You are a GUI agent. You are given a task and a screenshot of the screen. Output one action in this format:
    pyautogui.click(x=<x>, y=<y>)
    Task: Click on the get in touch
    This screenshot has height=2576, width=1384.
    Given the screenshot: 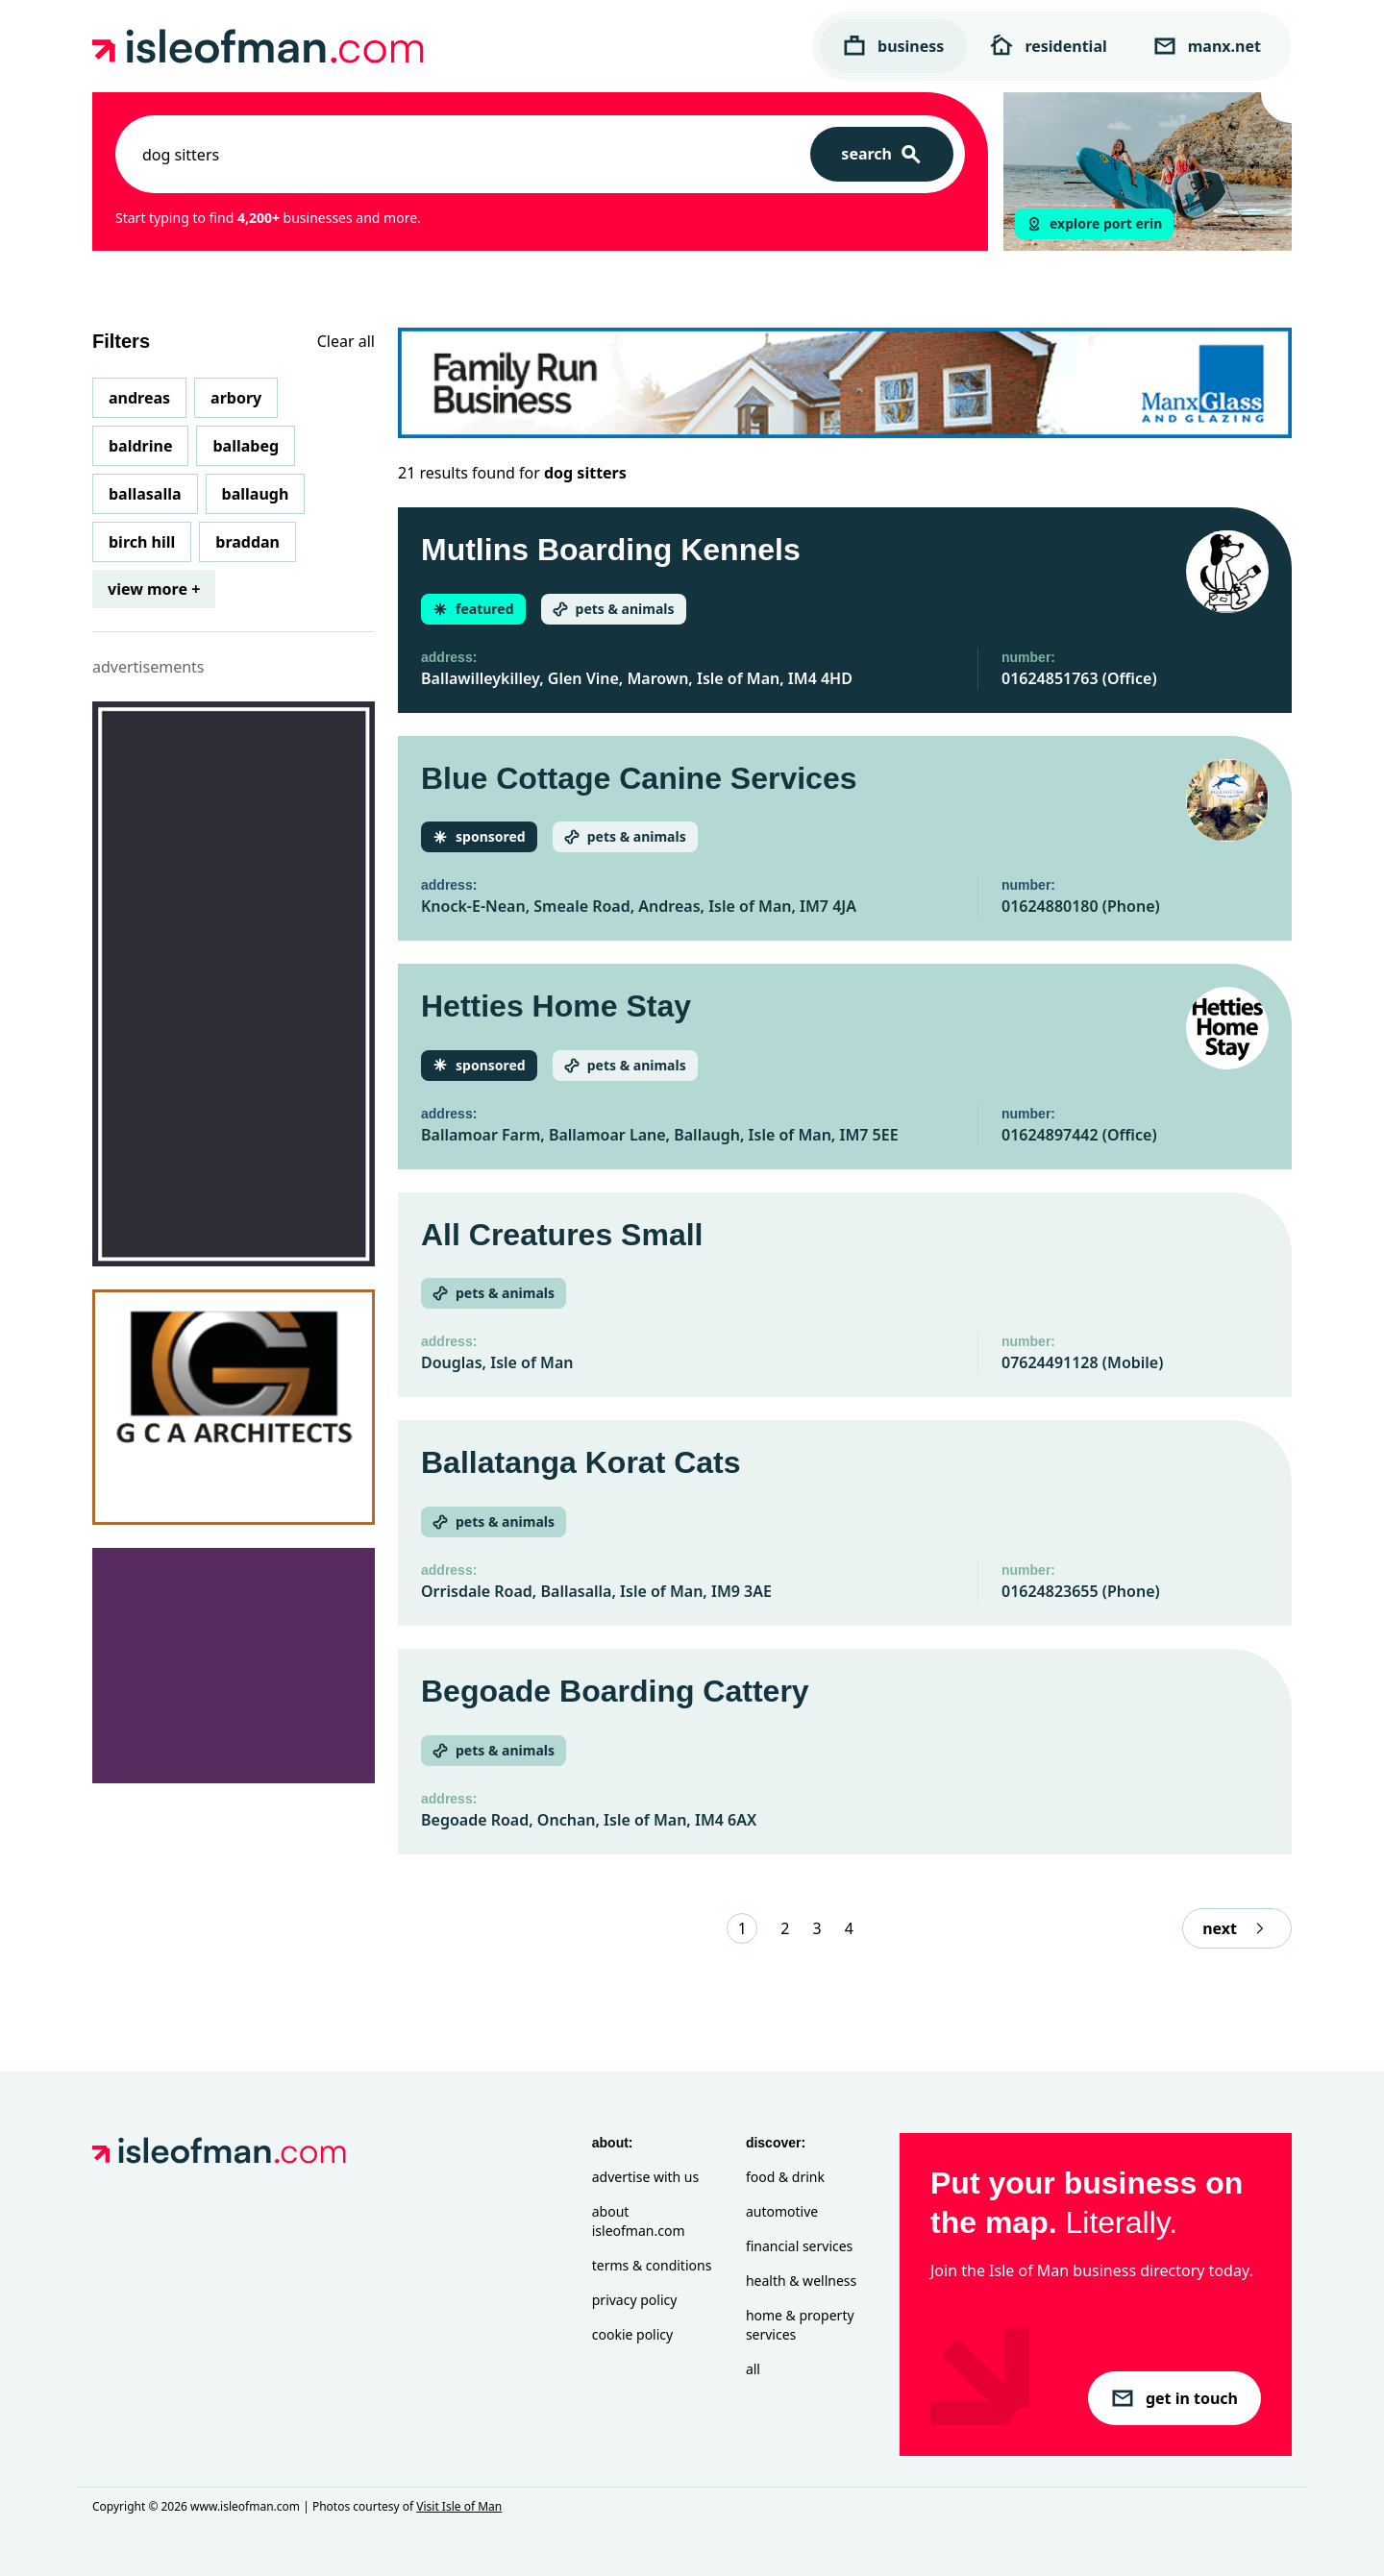 What is the action you would take?
    pyautogui.click(x=1174, y=2398)
    